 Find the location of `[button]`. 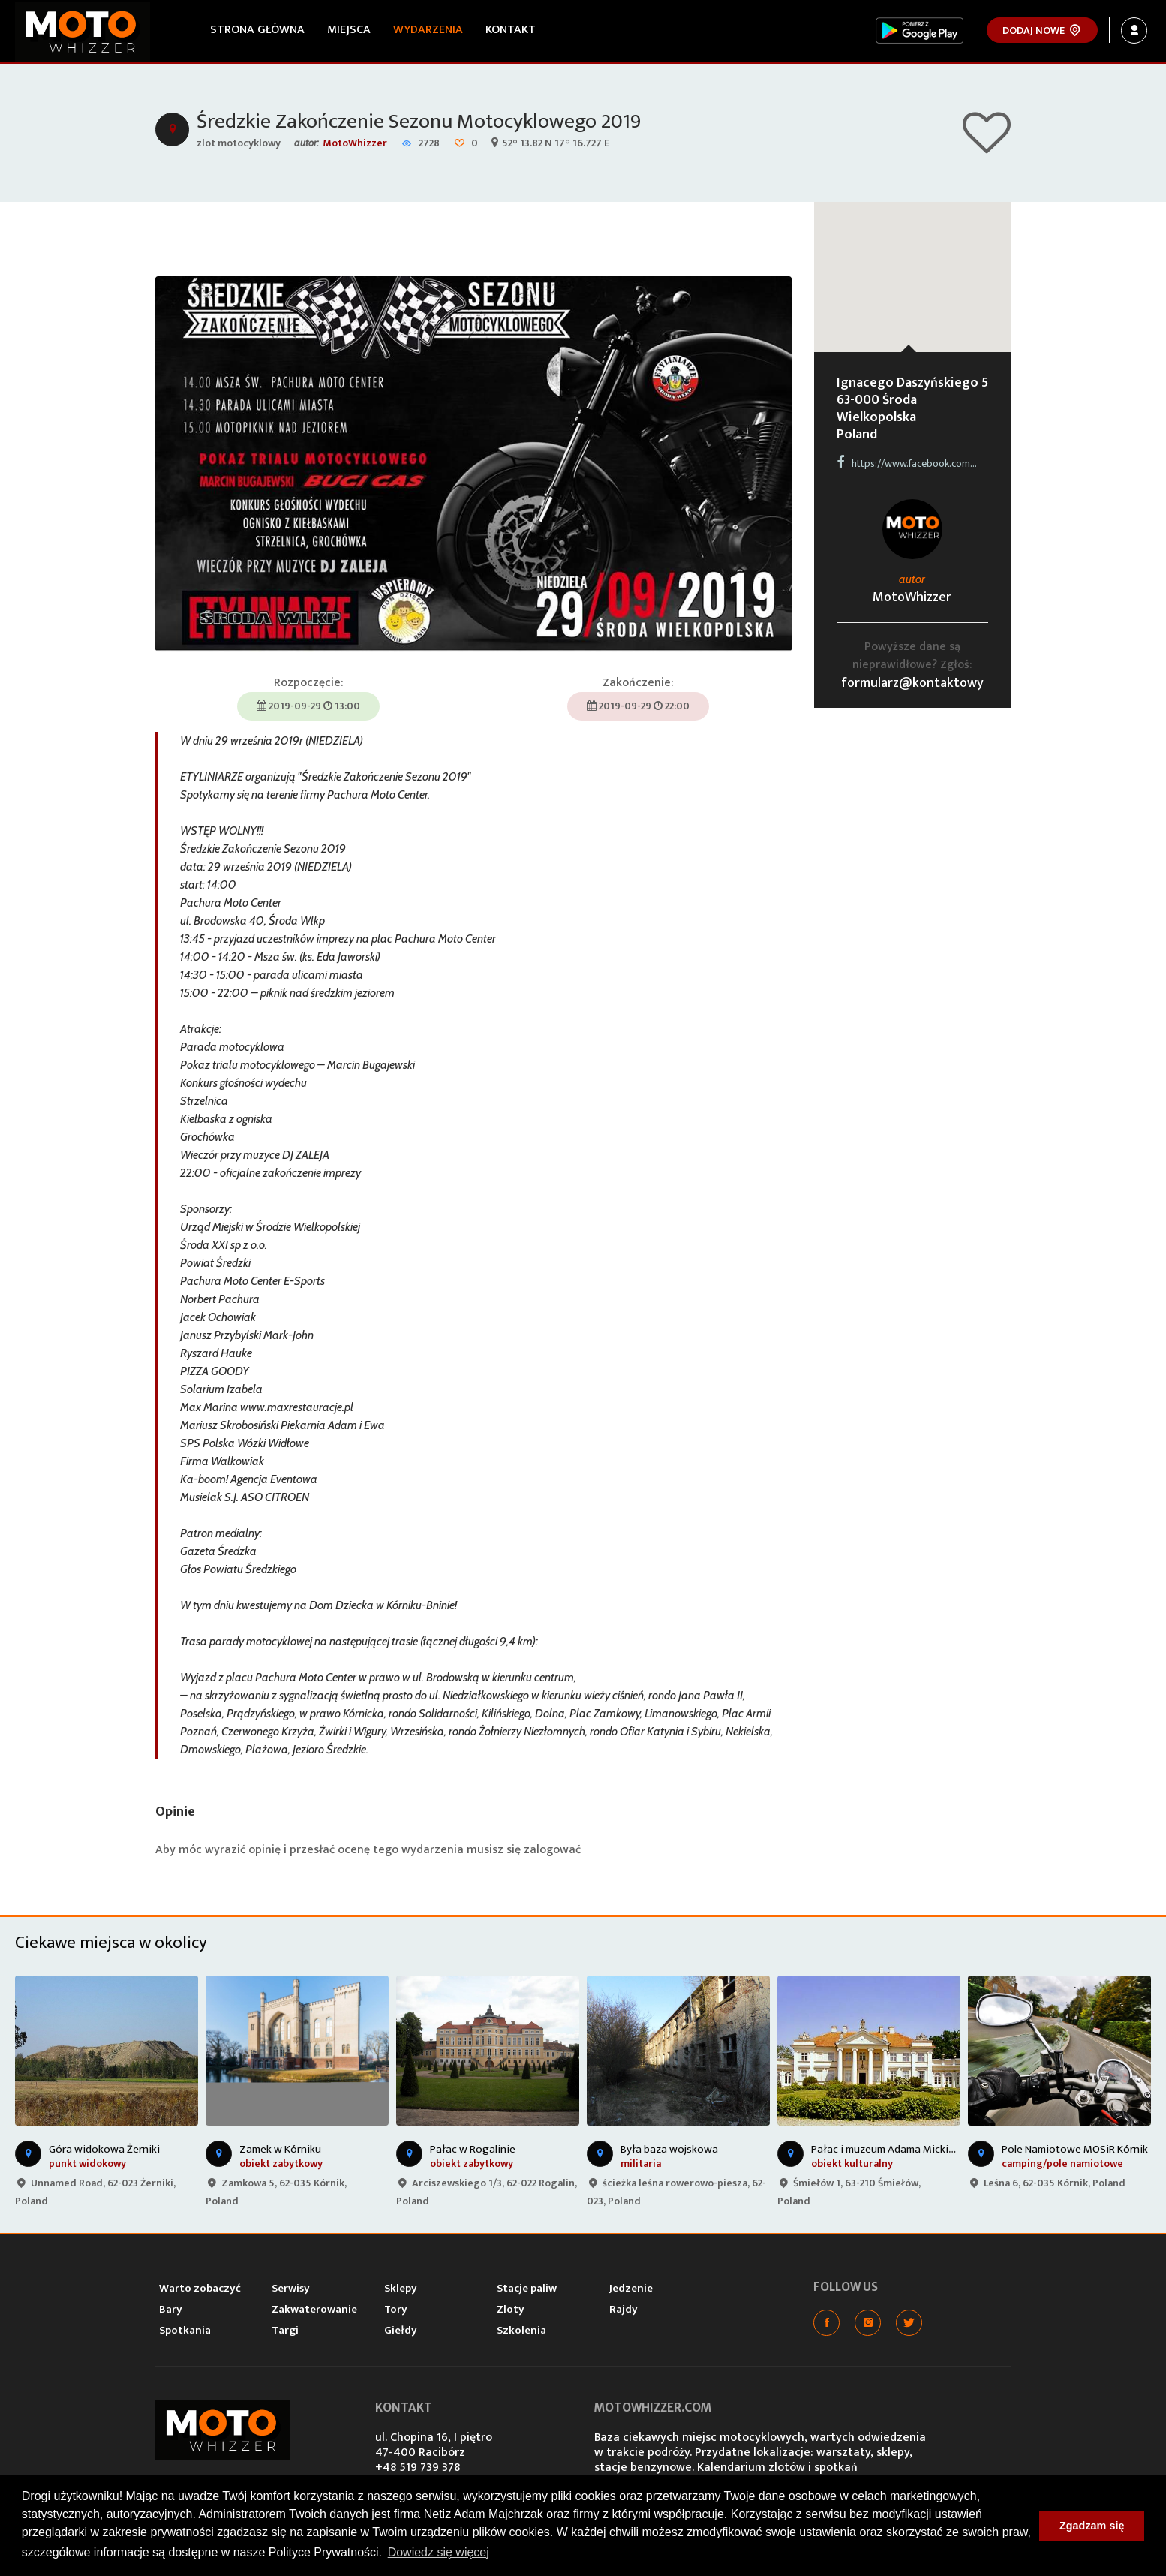

[button] is located at coordinates (912, 263).